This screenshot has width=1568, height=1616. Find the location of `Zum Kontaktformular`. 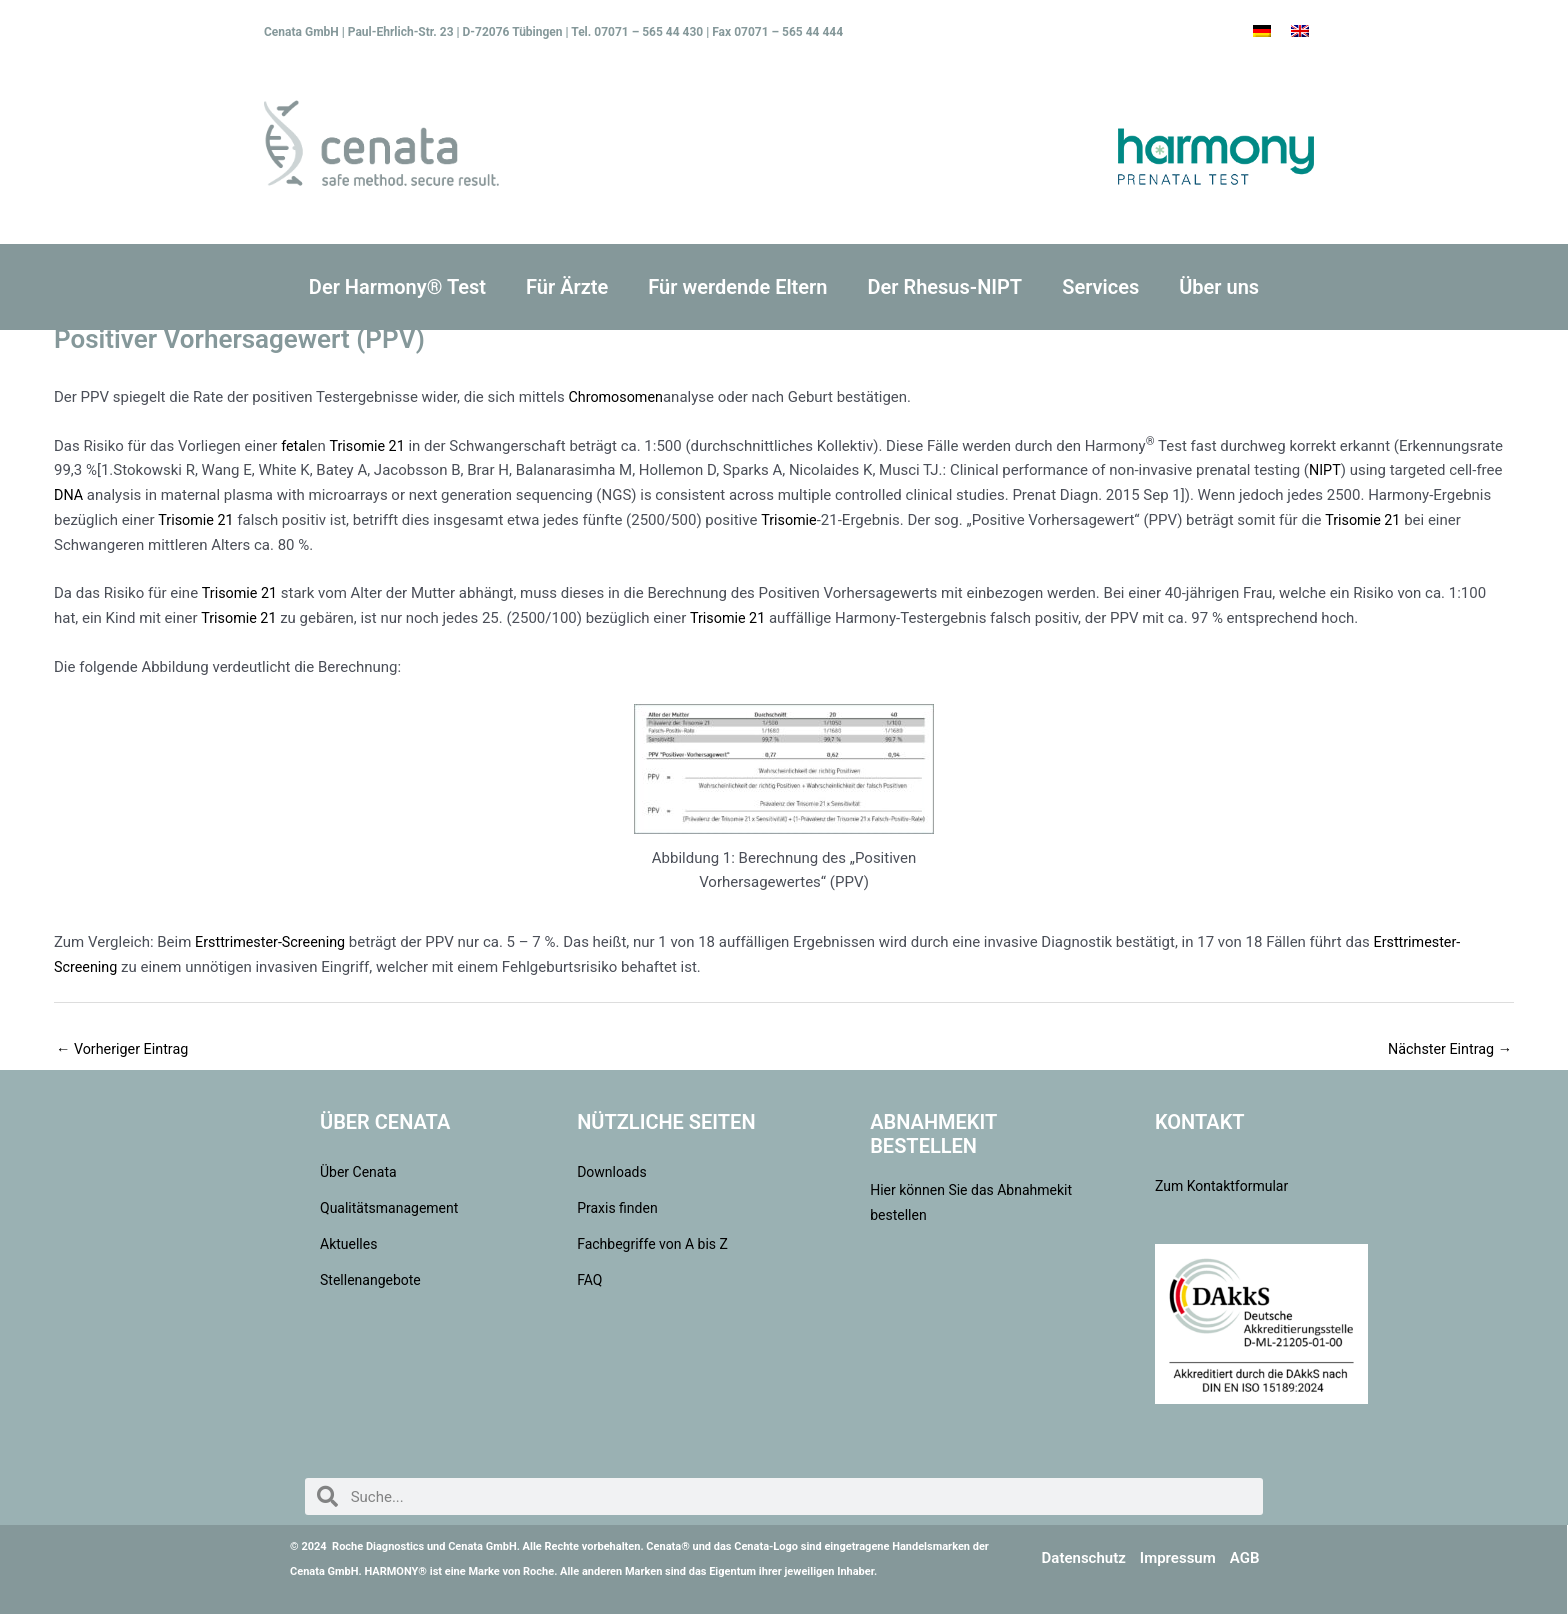

Zum Kontaktformular is located at coordinates (1221, 1188).